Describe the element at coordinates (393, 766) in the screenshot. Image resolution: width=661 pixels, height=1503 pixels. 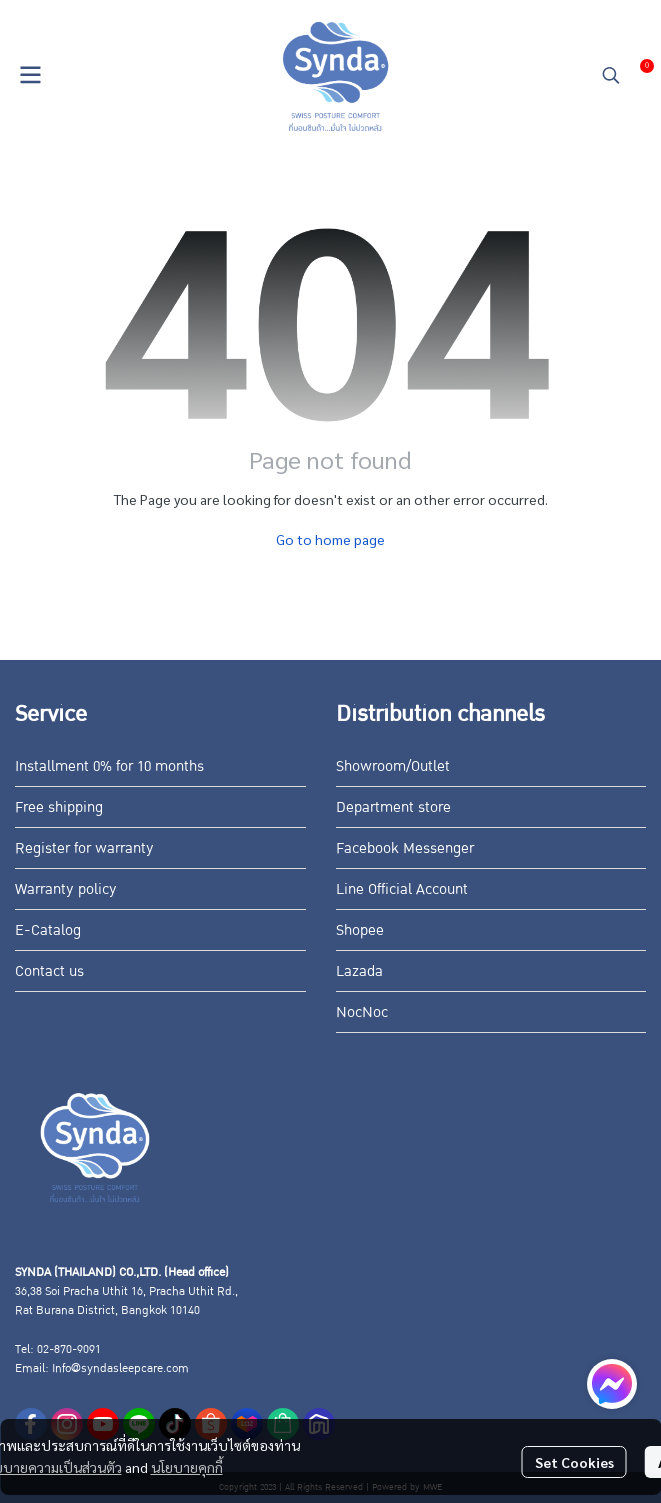
I see `Showroom/Outlet` at that location.